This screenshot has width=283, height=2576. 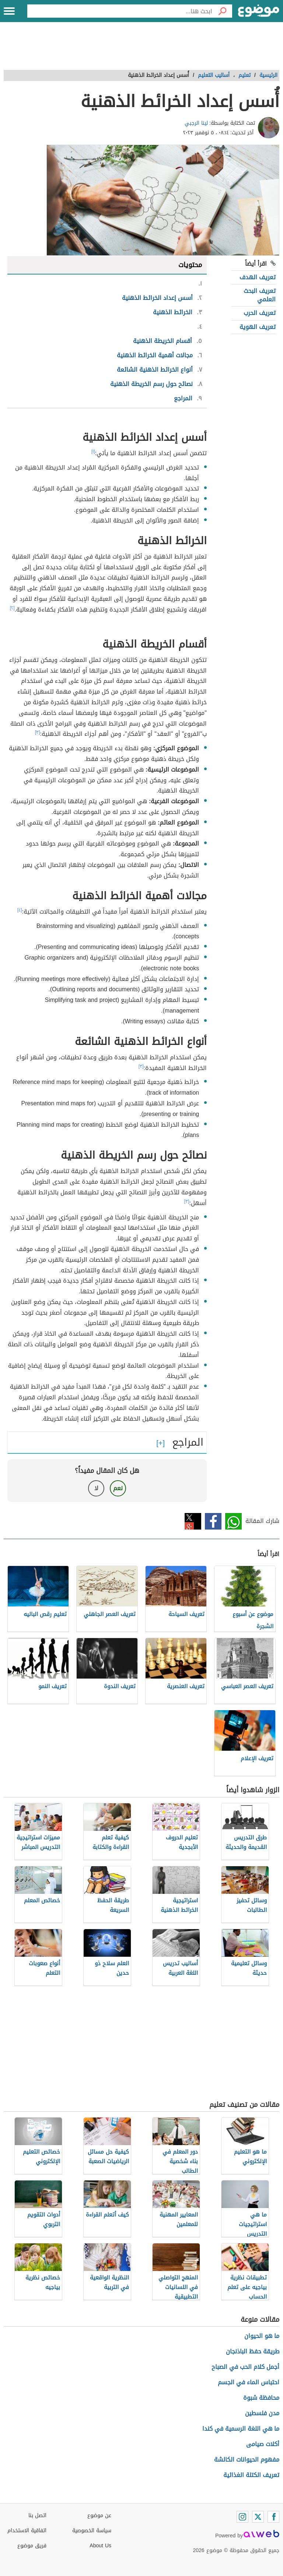 What do you see at coordinates (261, 2336) in the screenshot?
I see `ما هو الحيوان` at bounding box center [261, 2336].